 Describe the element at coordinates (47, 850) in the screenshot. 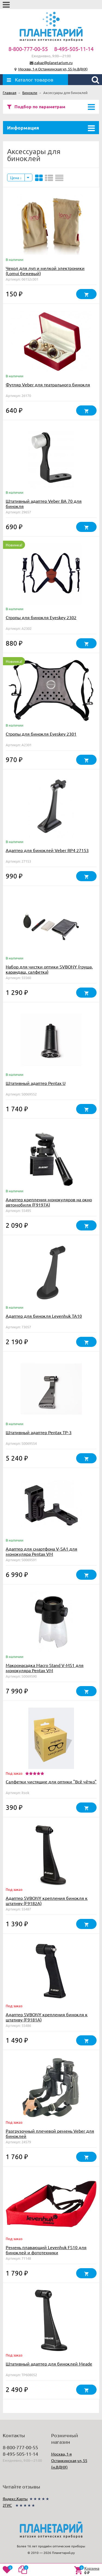

I see `Адаптер для биноклей Veber RP4 27153` at that location.